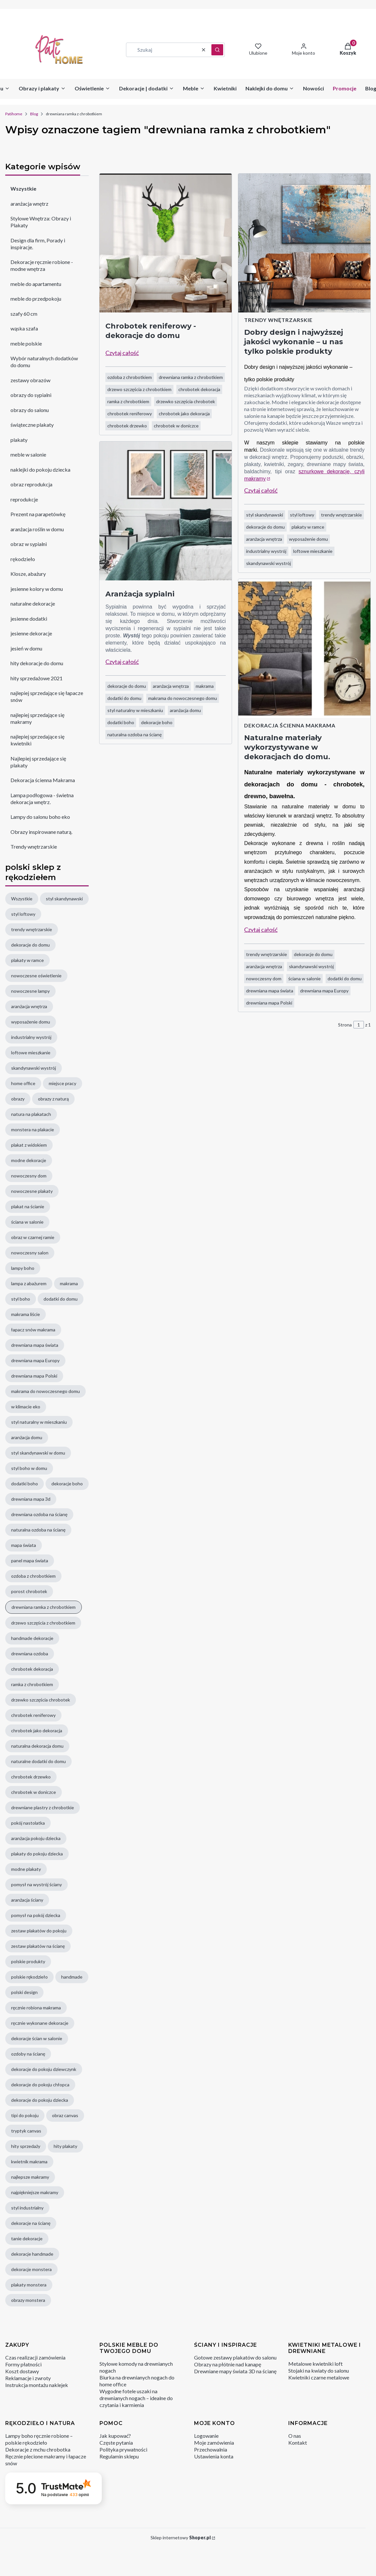 The image size is (376, 2576). What do you see at coordinates (22, 2371) in the screenshot?
I see `Koszt dostawy` at bounding box center [22, 2371].